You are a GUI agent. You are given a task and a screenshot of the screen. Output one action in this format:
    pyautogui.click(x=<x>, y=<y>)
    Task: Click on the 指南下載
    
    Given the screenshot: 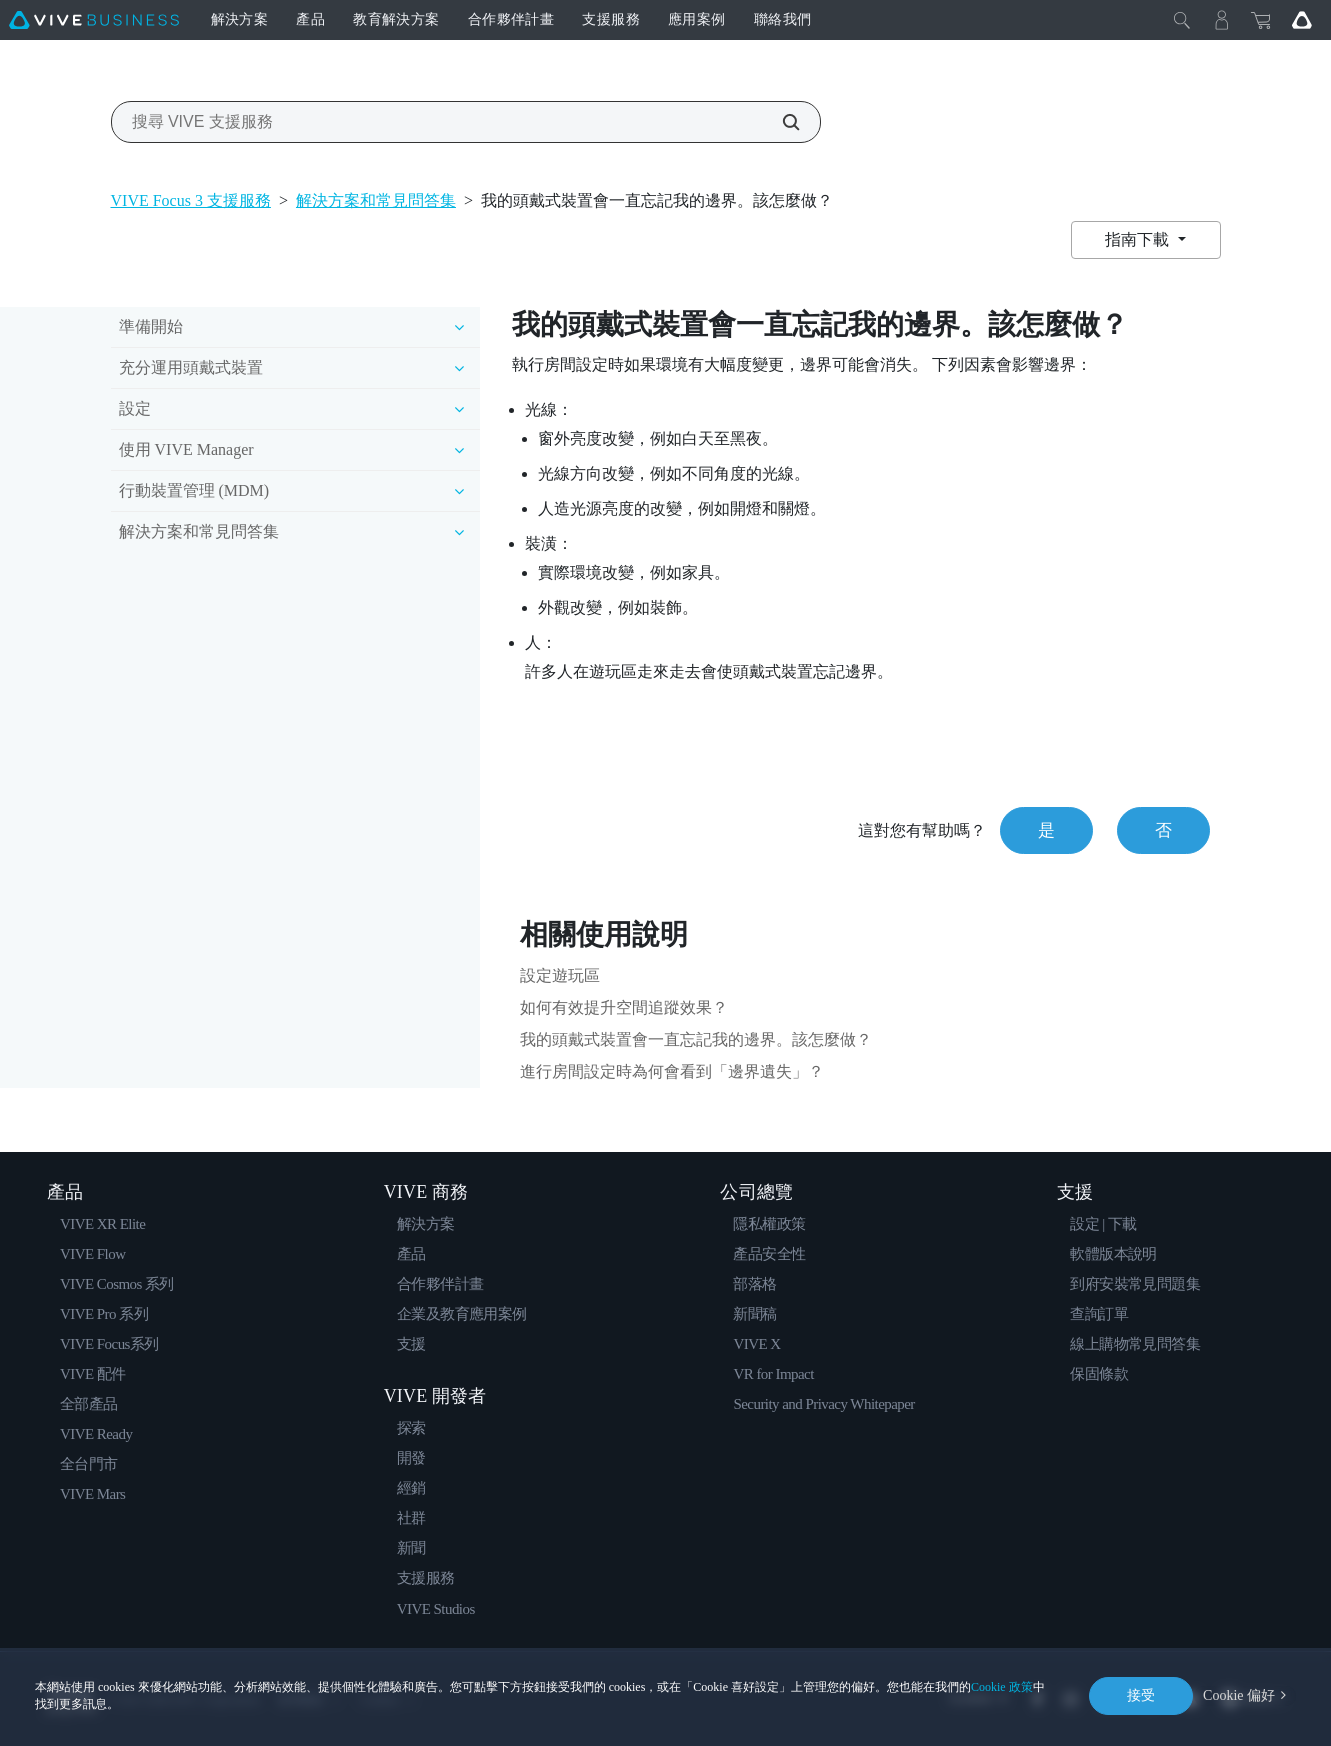 What is the action you would take?
    pyautogui.click(x=1139, y=239)
    